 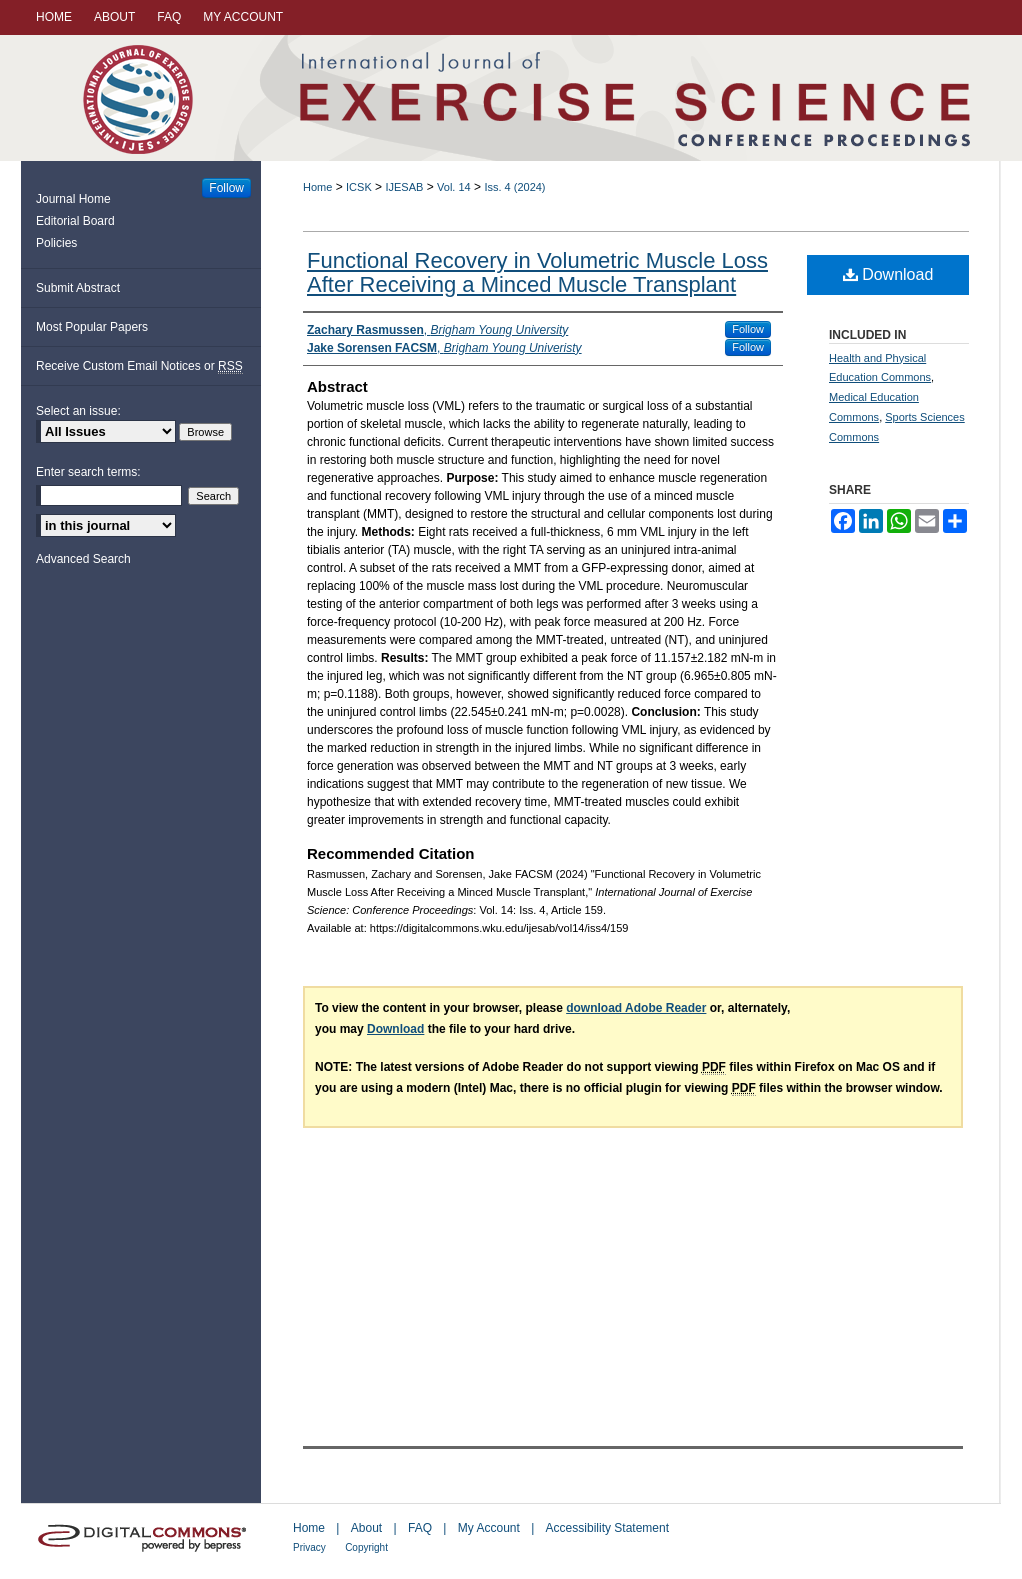 What do you see at coordinates (78, 411) in the screenshot?
I see `Select an issue:` at bounding box center [78, 411].